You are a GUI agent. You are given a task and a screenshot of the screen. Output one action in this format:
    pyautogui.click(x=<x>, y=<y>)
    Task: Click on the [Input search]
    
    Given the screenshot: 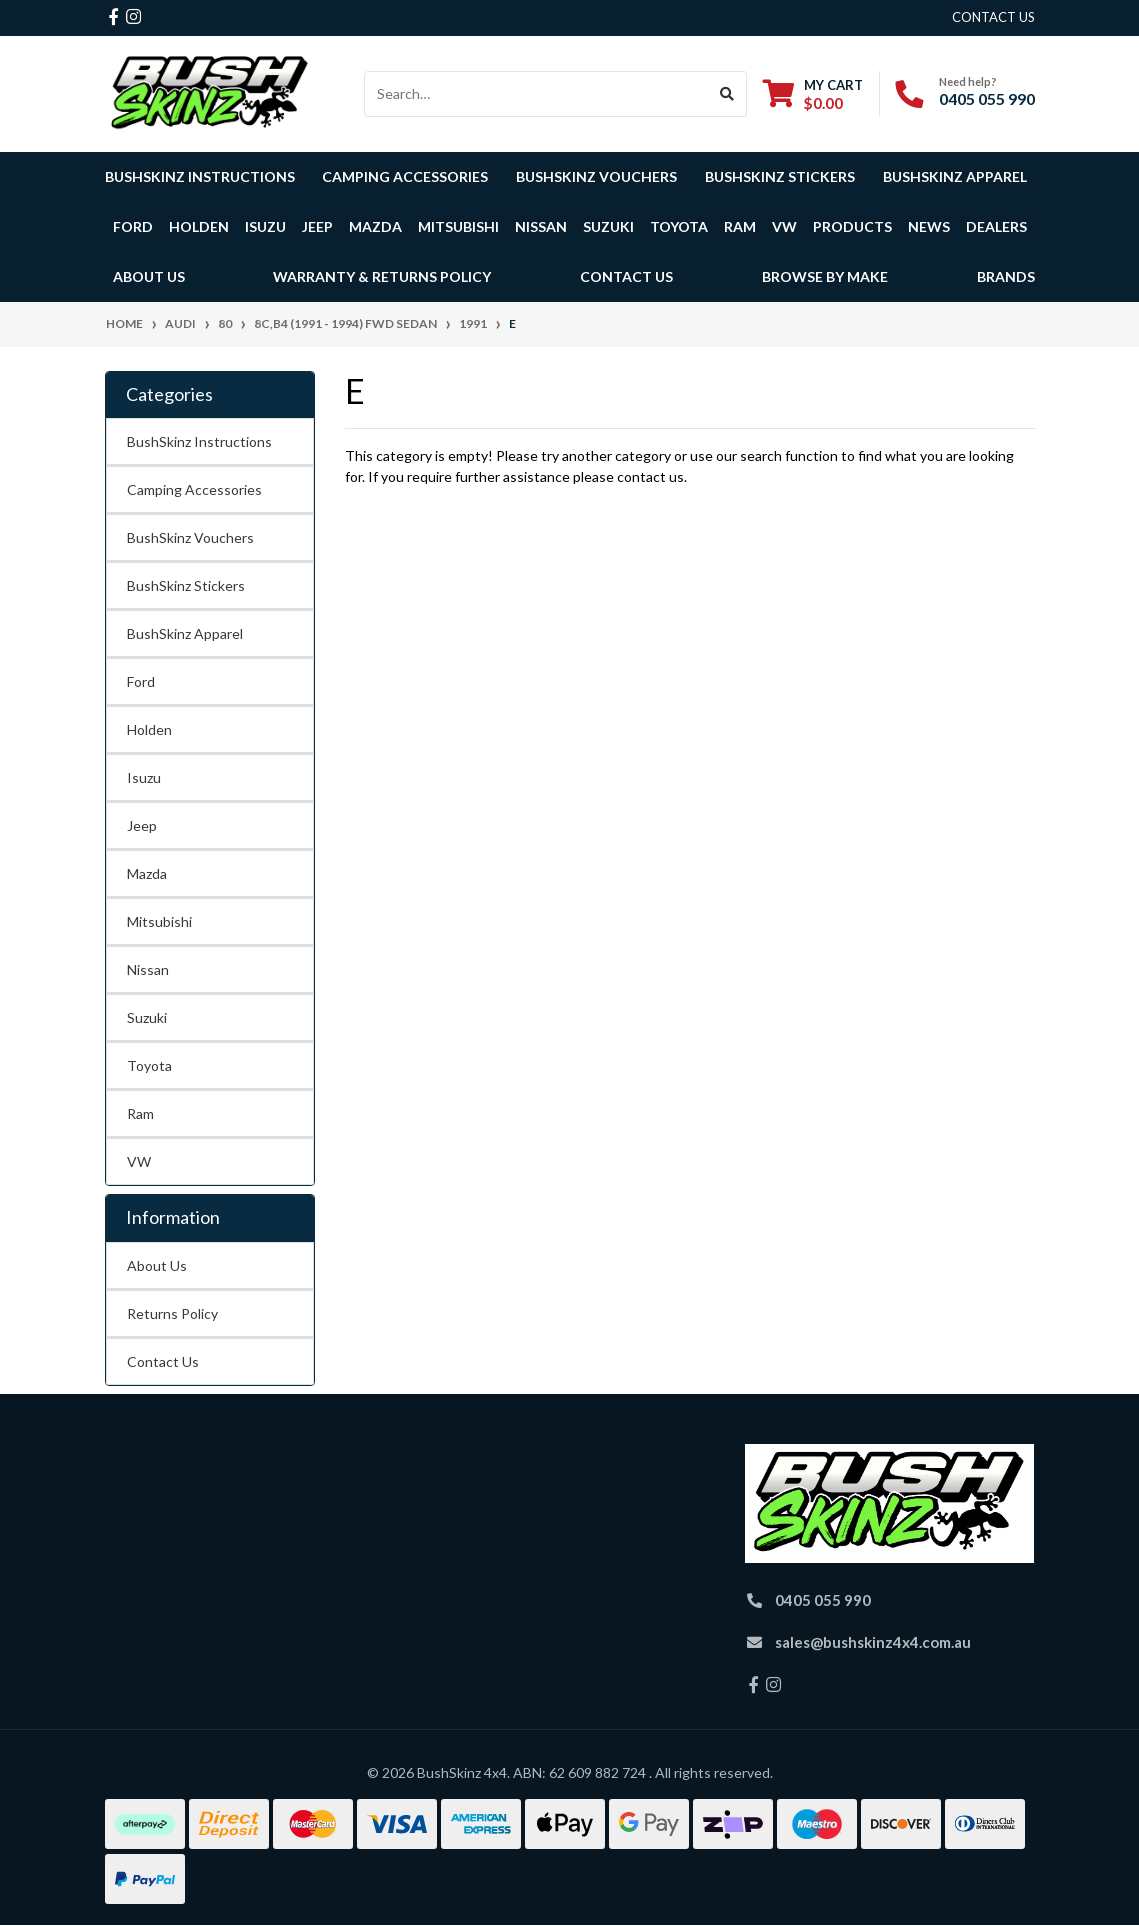 What is the action you would take?
    pyautogui.click(x=536, y=94)
    